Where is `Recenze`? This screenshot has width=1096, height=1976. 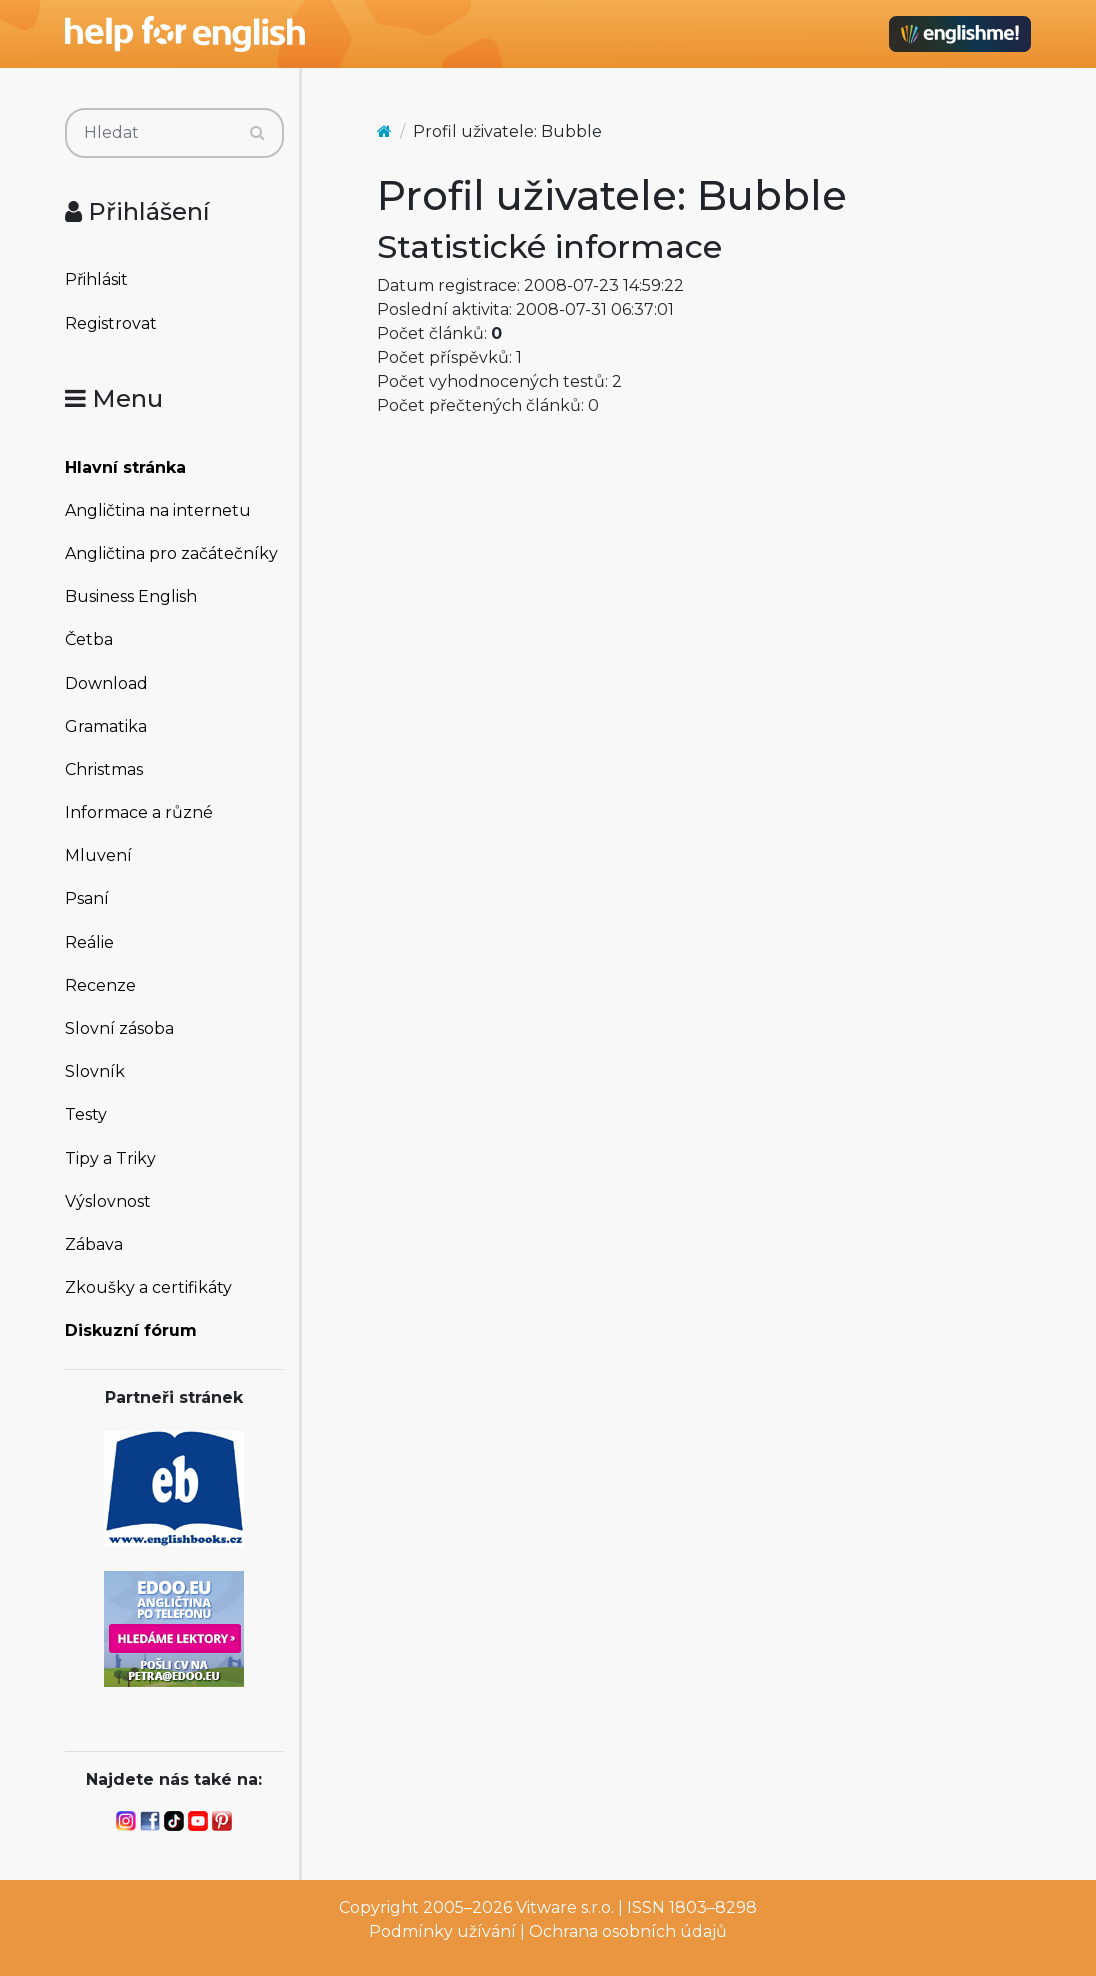 Recenze is located at coordinates (100, 985).